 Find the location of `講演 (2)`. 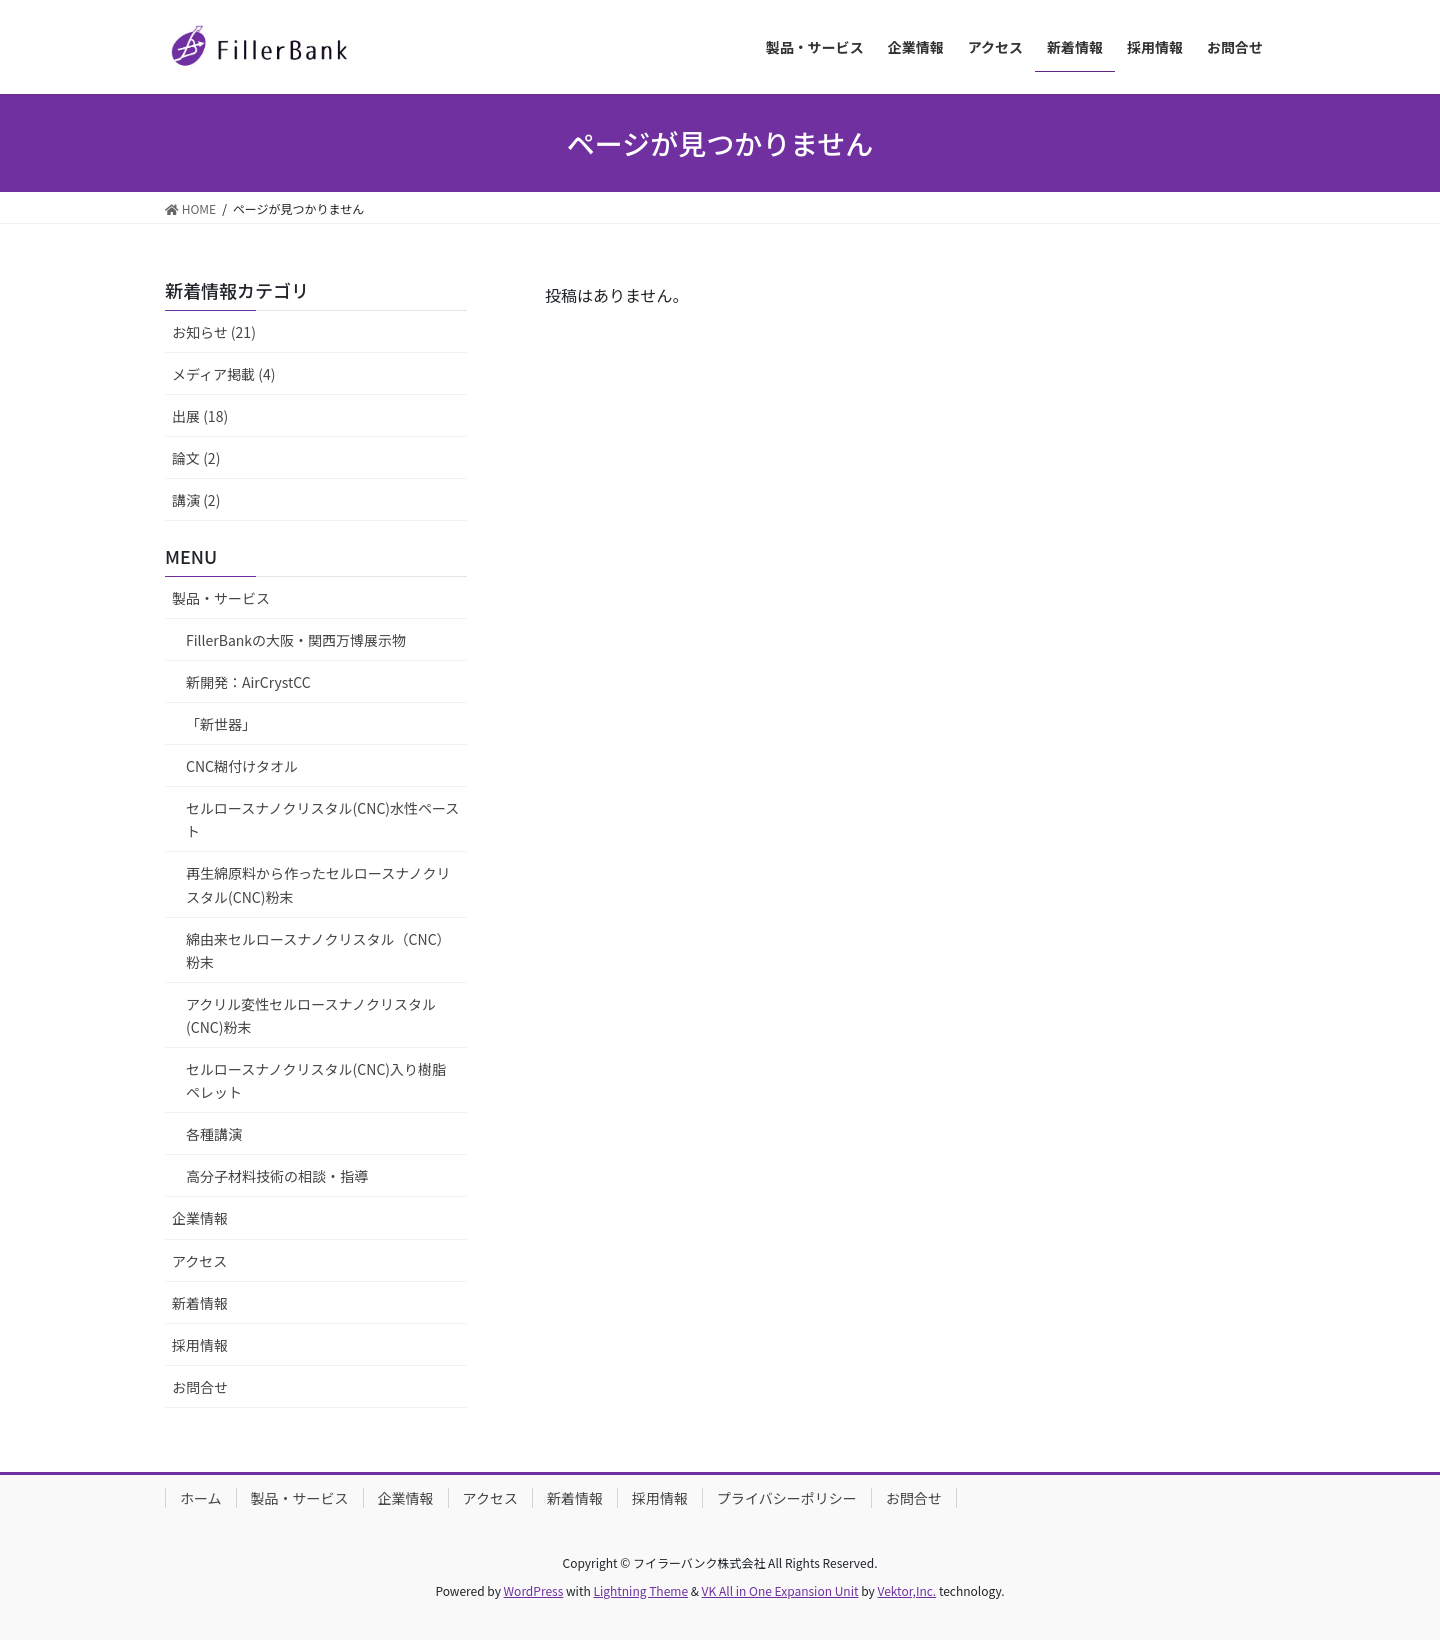

講演 (2) is located at coordinates (196, 500).